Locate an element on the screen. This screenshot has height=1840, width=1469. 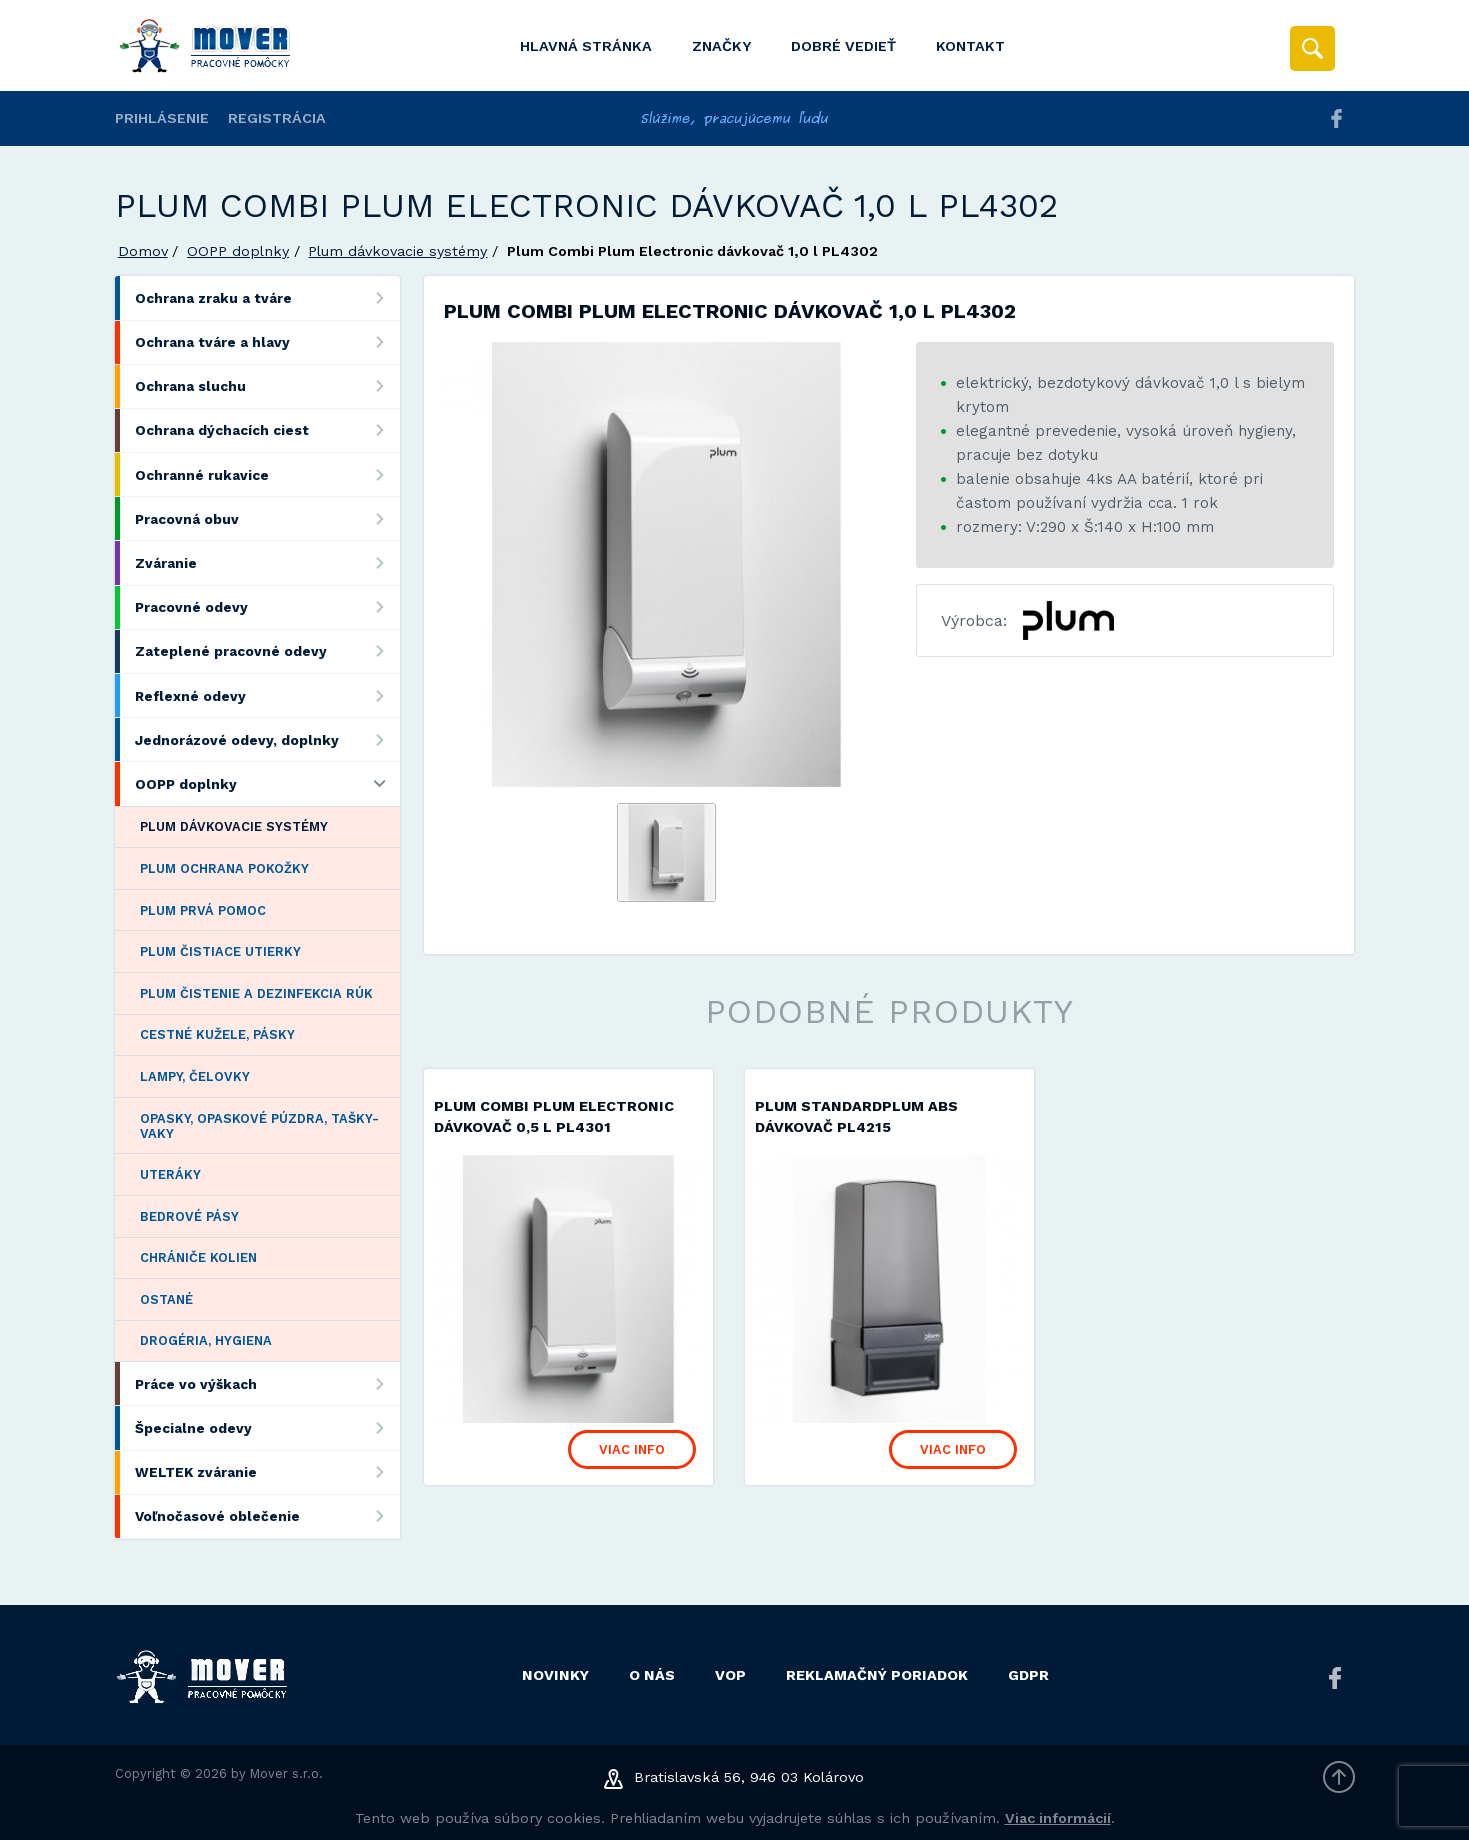
Prihlásenie is located at coordinates (162, 118).